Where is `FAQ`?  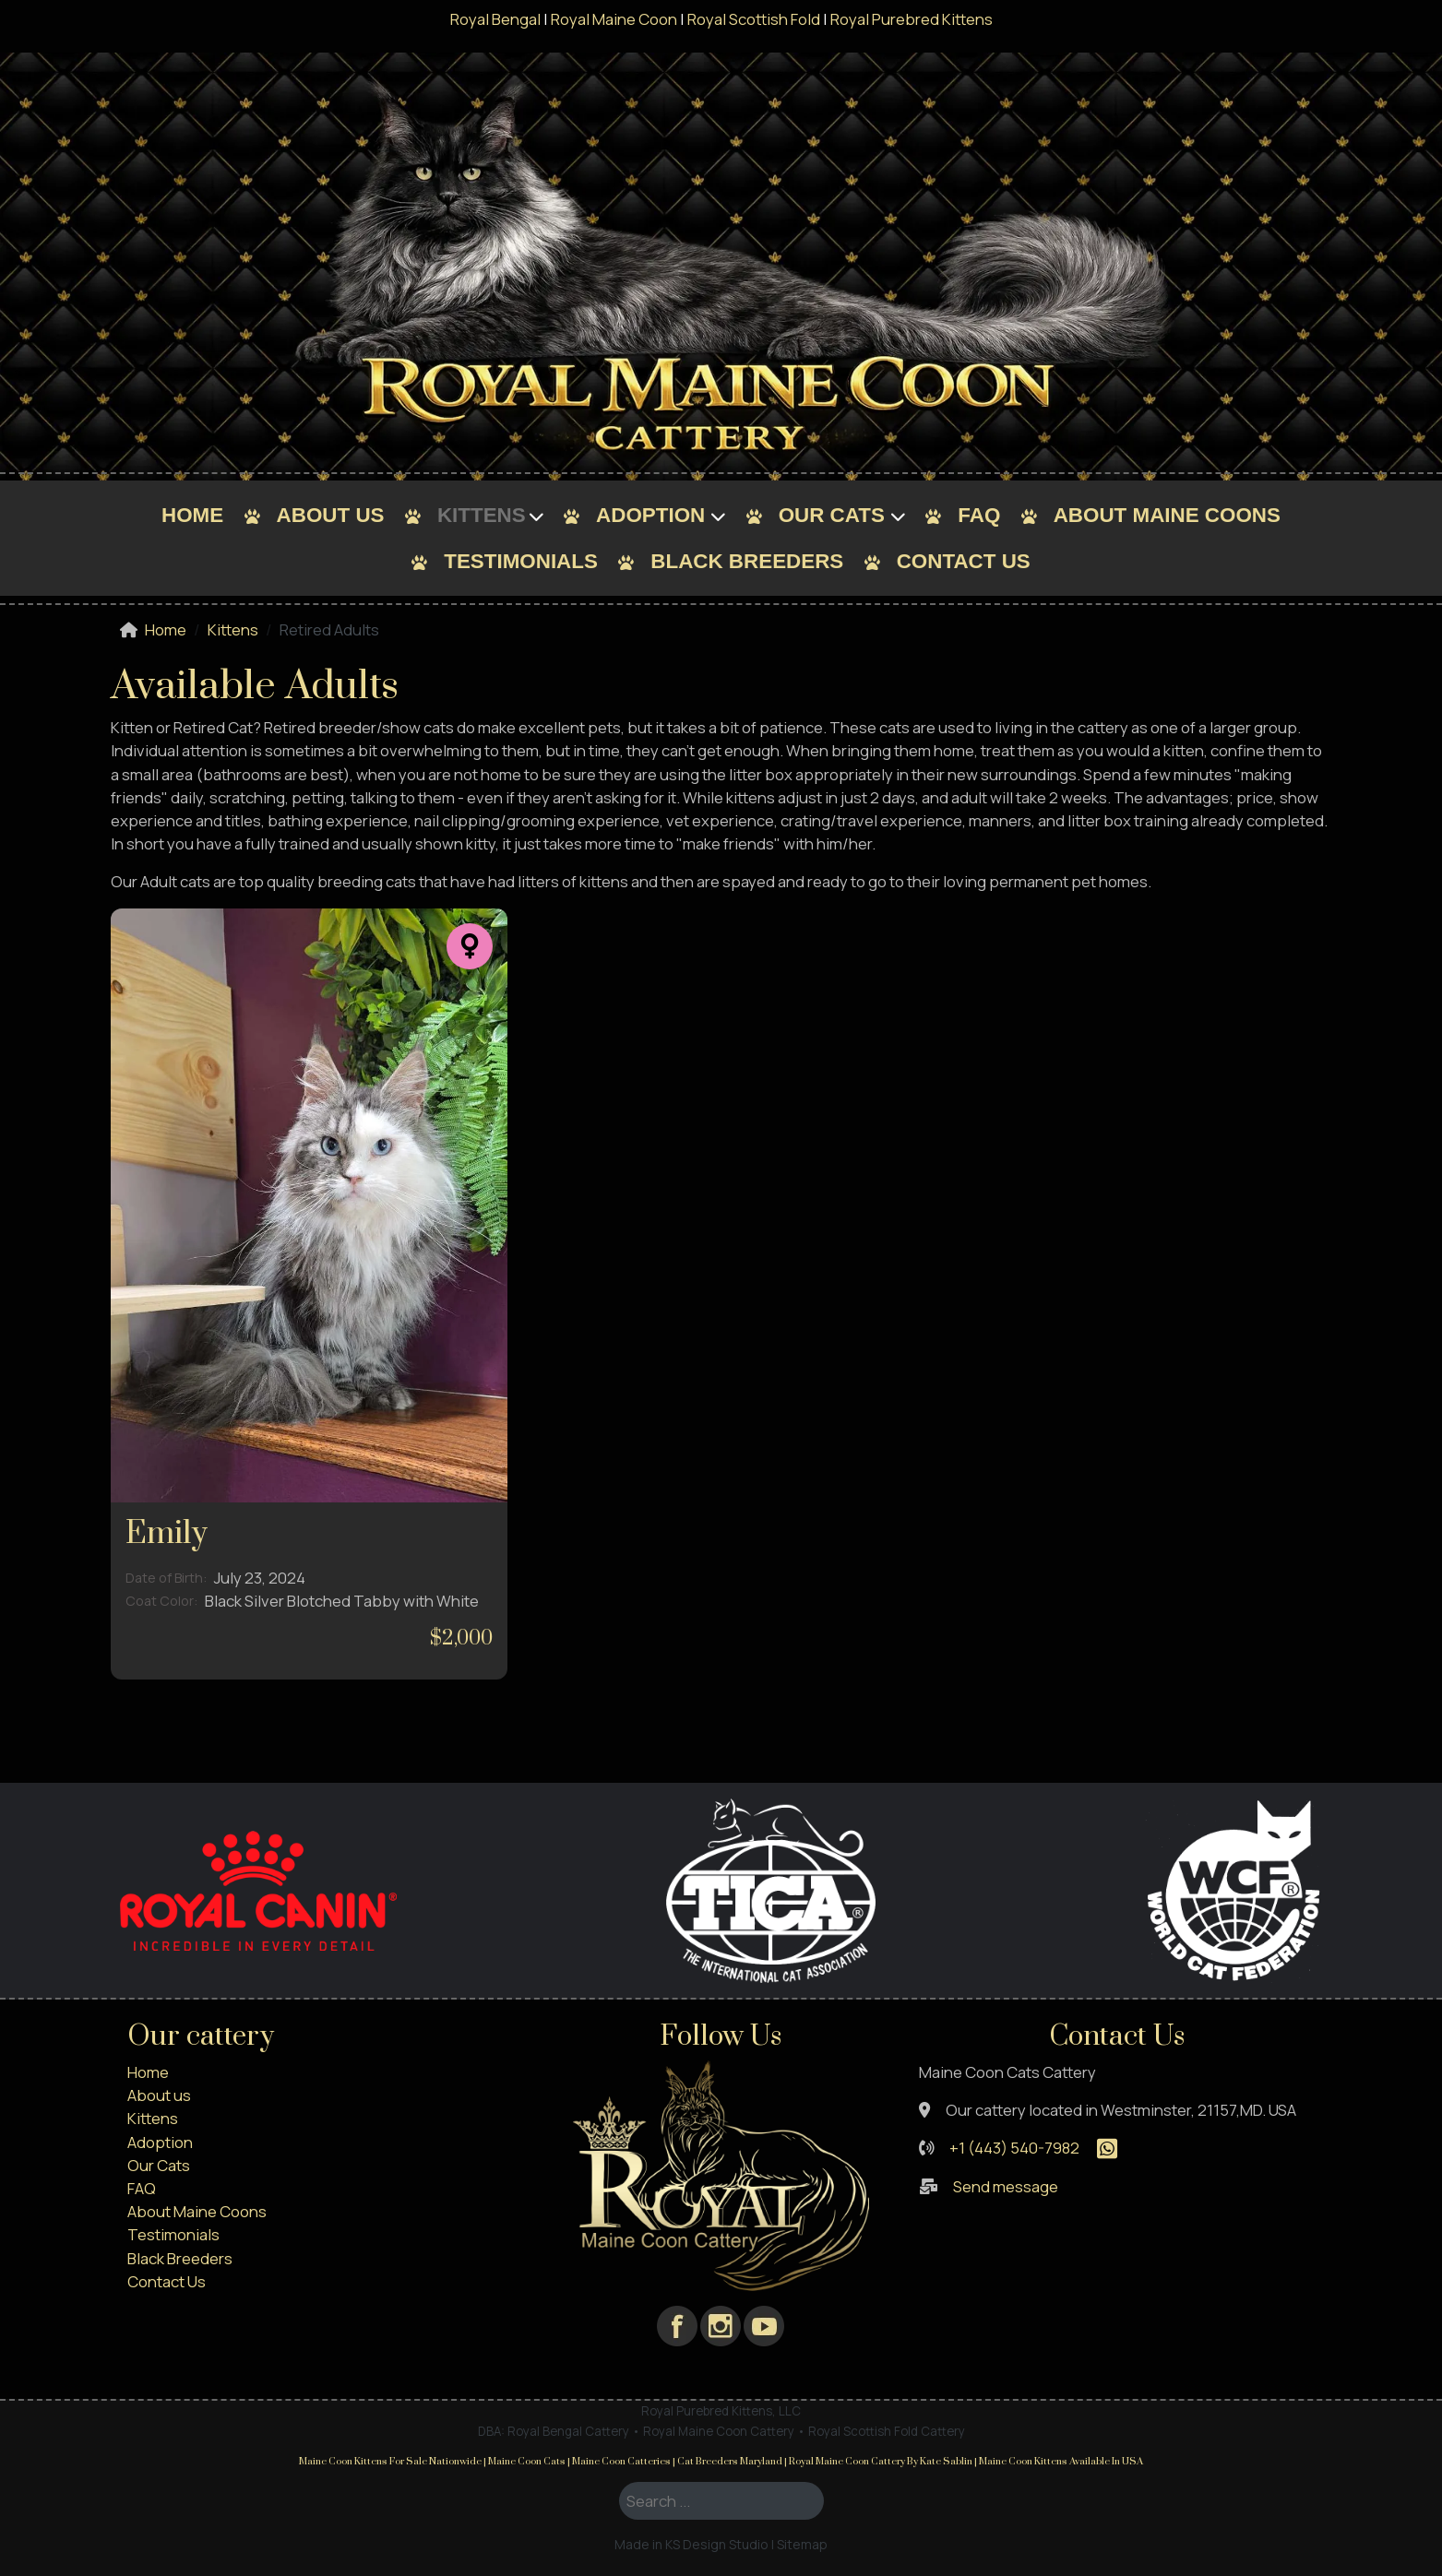 FAQ is located at coordinates (979, 515).